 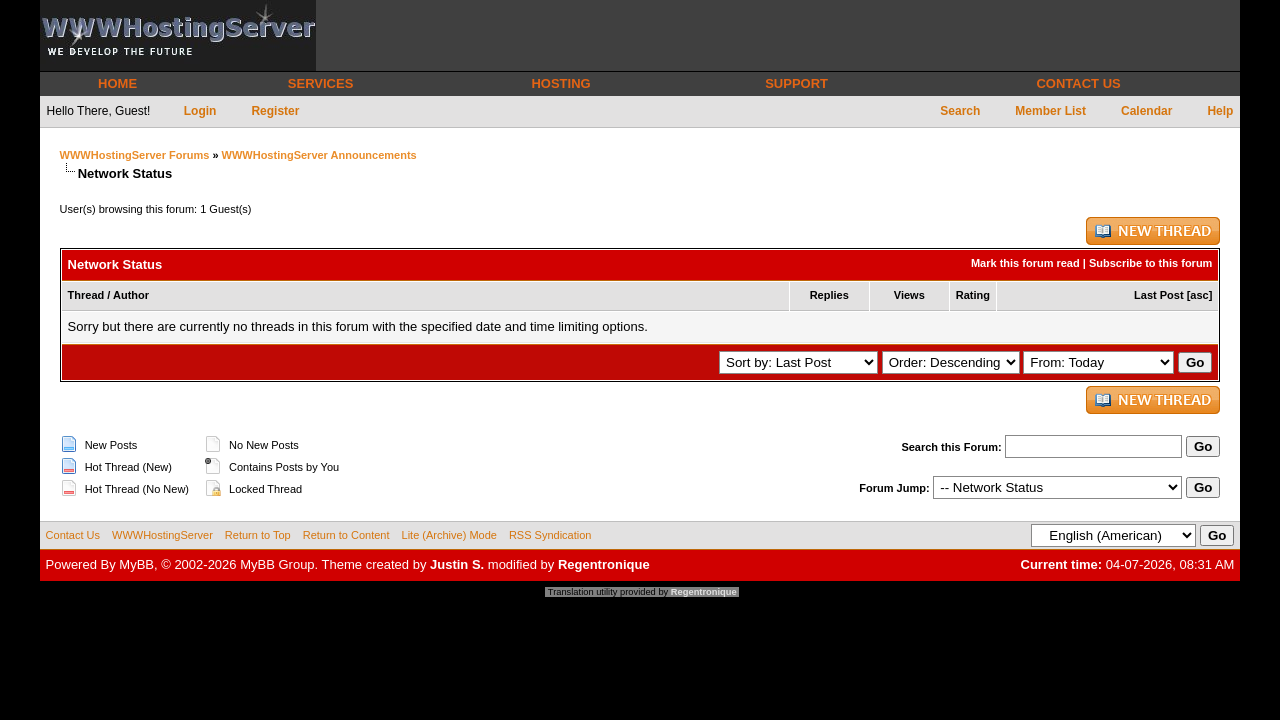 What do you see at coordinates (135, 155) in the screenshot?
I see `WWWHostingServer Forums` at bounding box center [135, 155].